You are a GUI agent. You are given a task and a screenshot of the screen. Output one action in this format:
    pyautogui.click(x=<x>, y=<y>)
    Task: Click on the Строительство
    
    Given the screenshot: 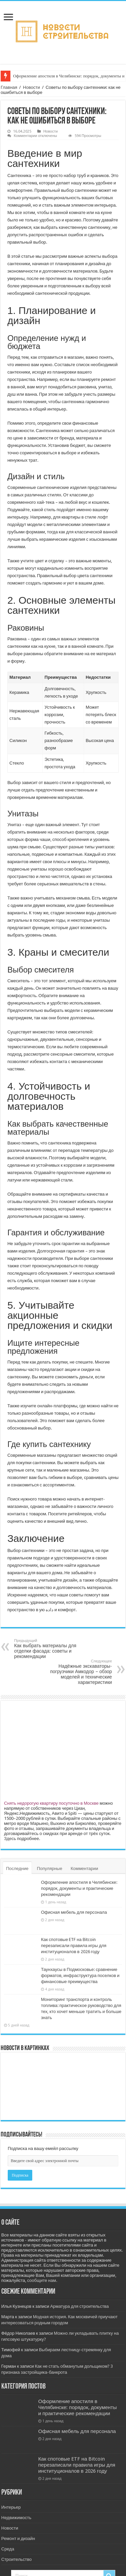 What is the action you would take?
    pyautogui.click(x=16, y=2559)
    